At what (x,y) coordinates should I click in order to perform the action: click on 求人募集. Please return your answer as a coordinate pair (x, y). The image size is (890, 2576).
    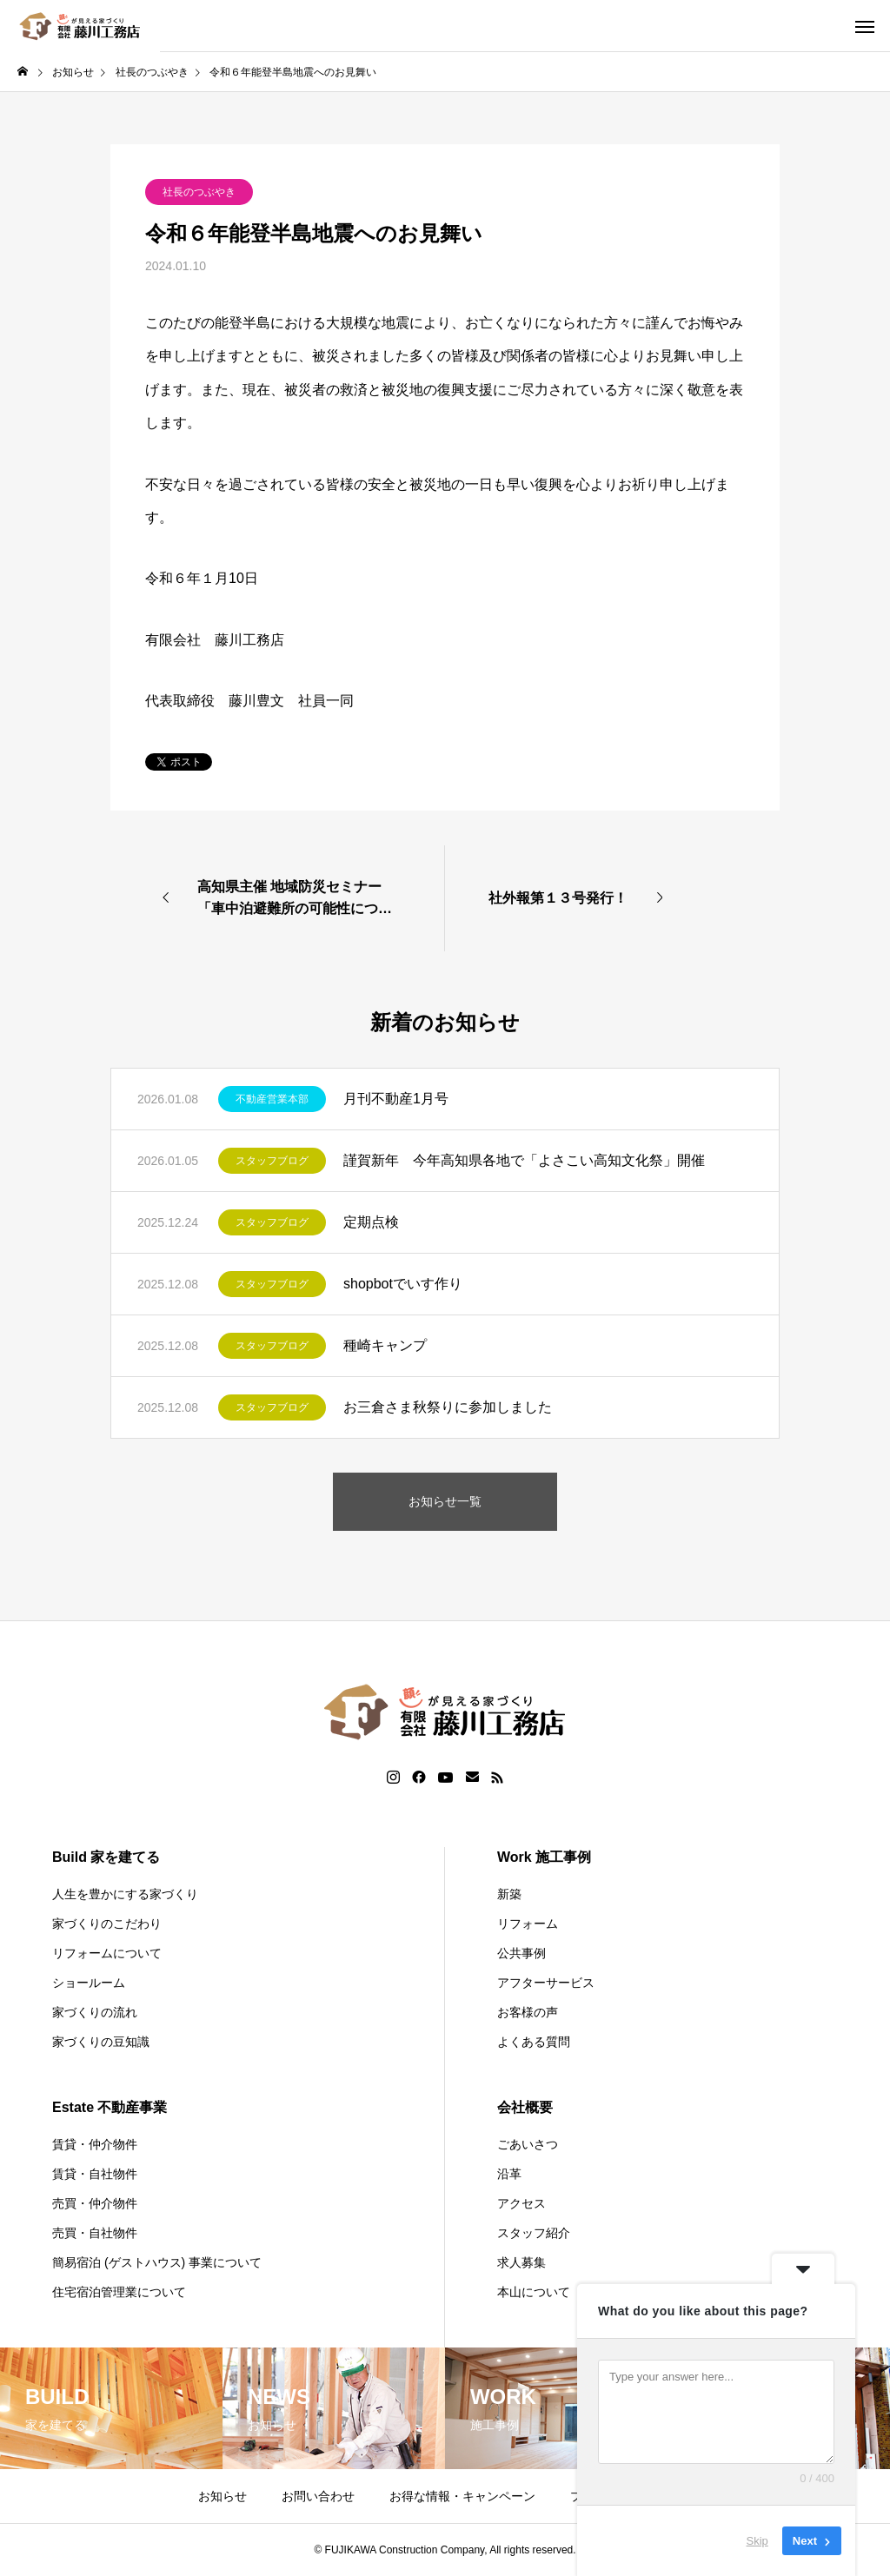
    Looking at the image, I should click on (521, 2262).